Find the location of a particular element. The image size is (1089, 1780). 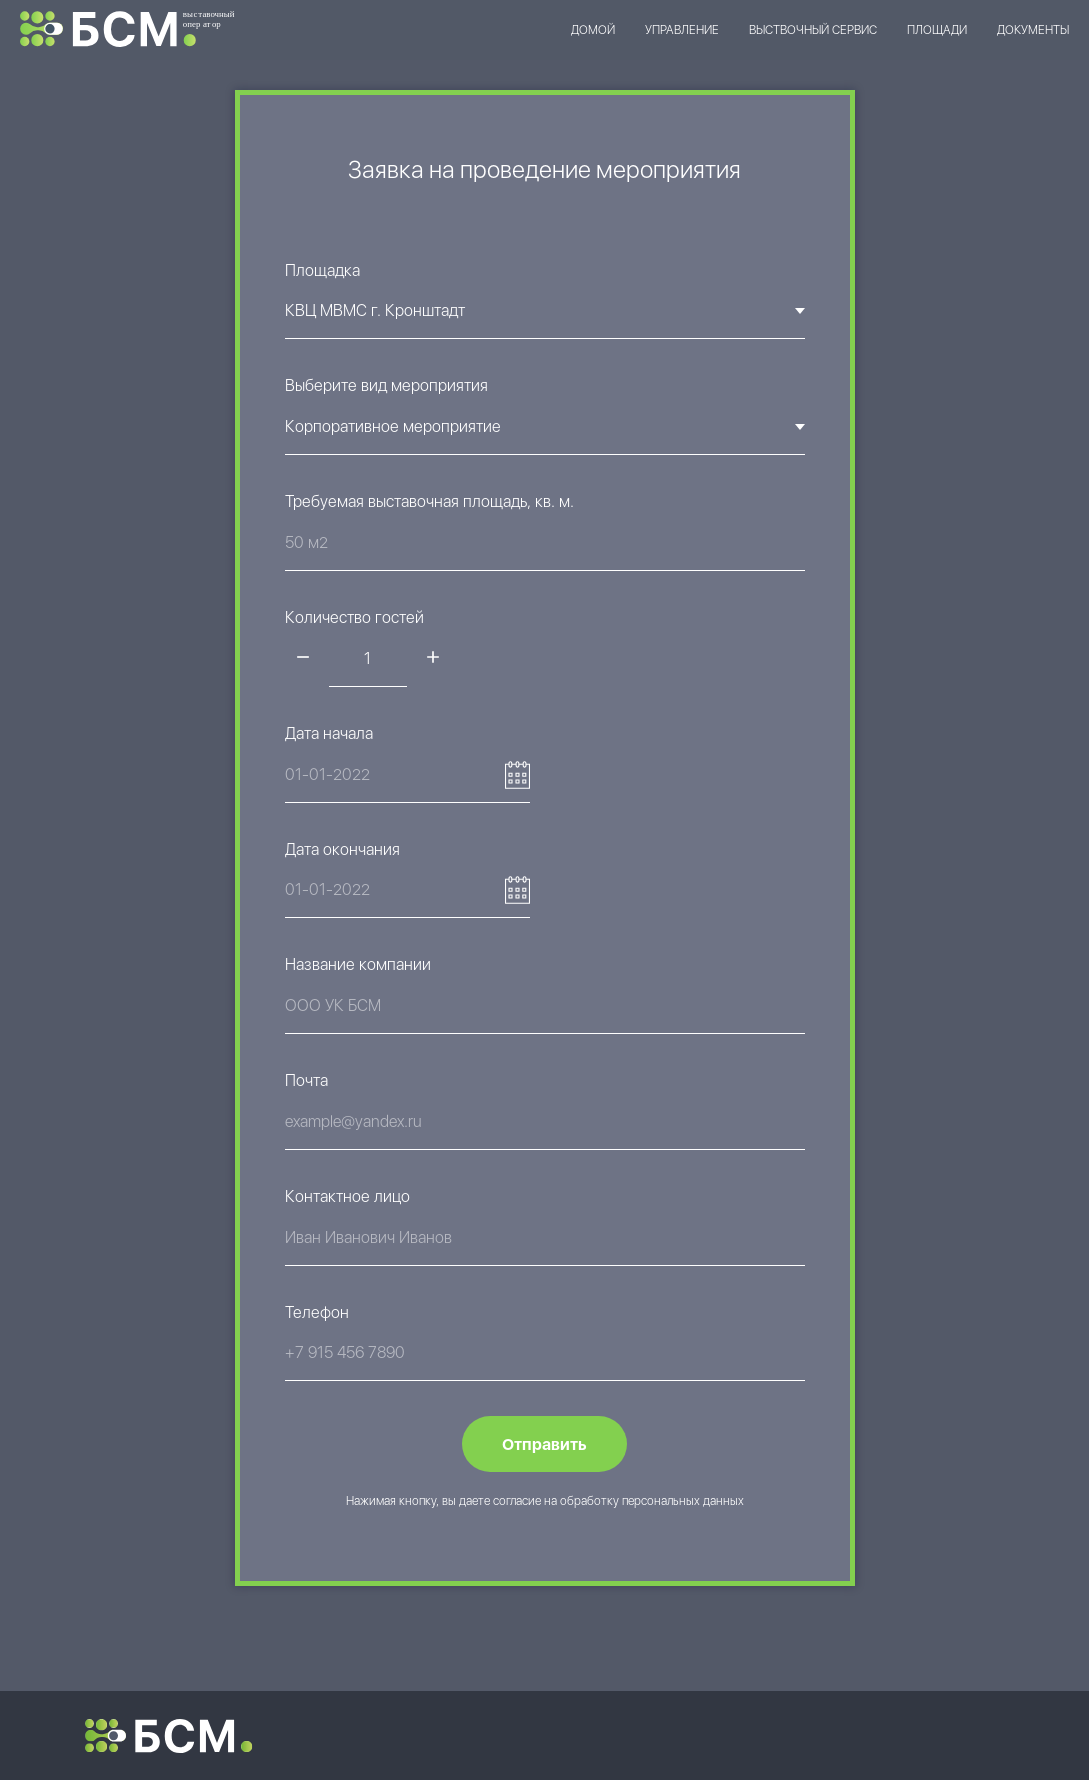

Дата начала is located at coordinates (329, 733).